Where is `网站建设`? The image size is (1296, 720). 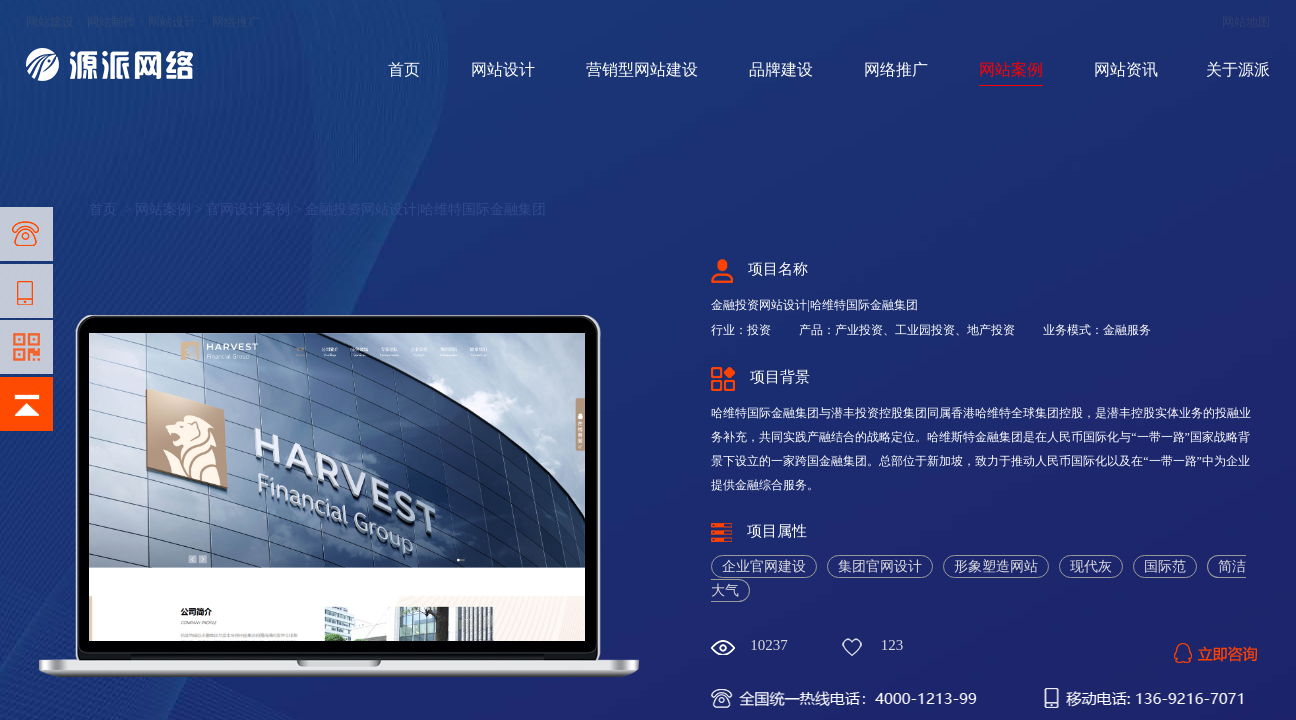
网站建设 is located at coordinates (50, 22).